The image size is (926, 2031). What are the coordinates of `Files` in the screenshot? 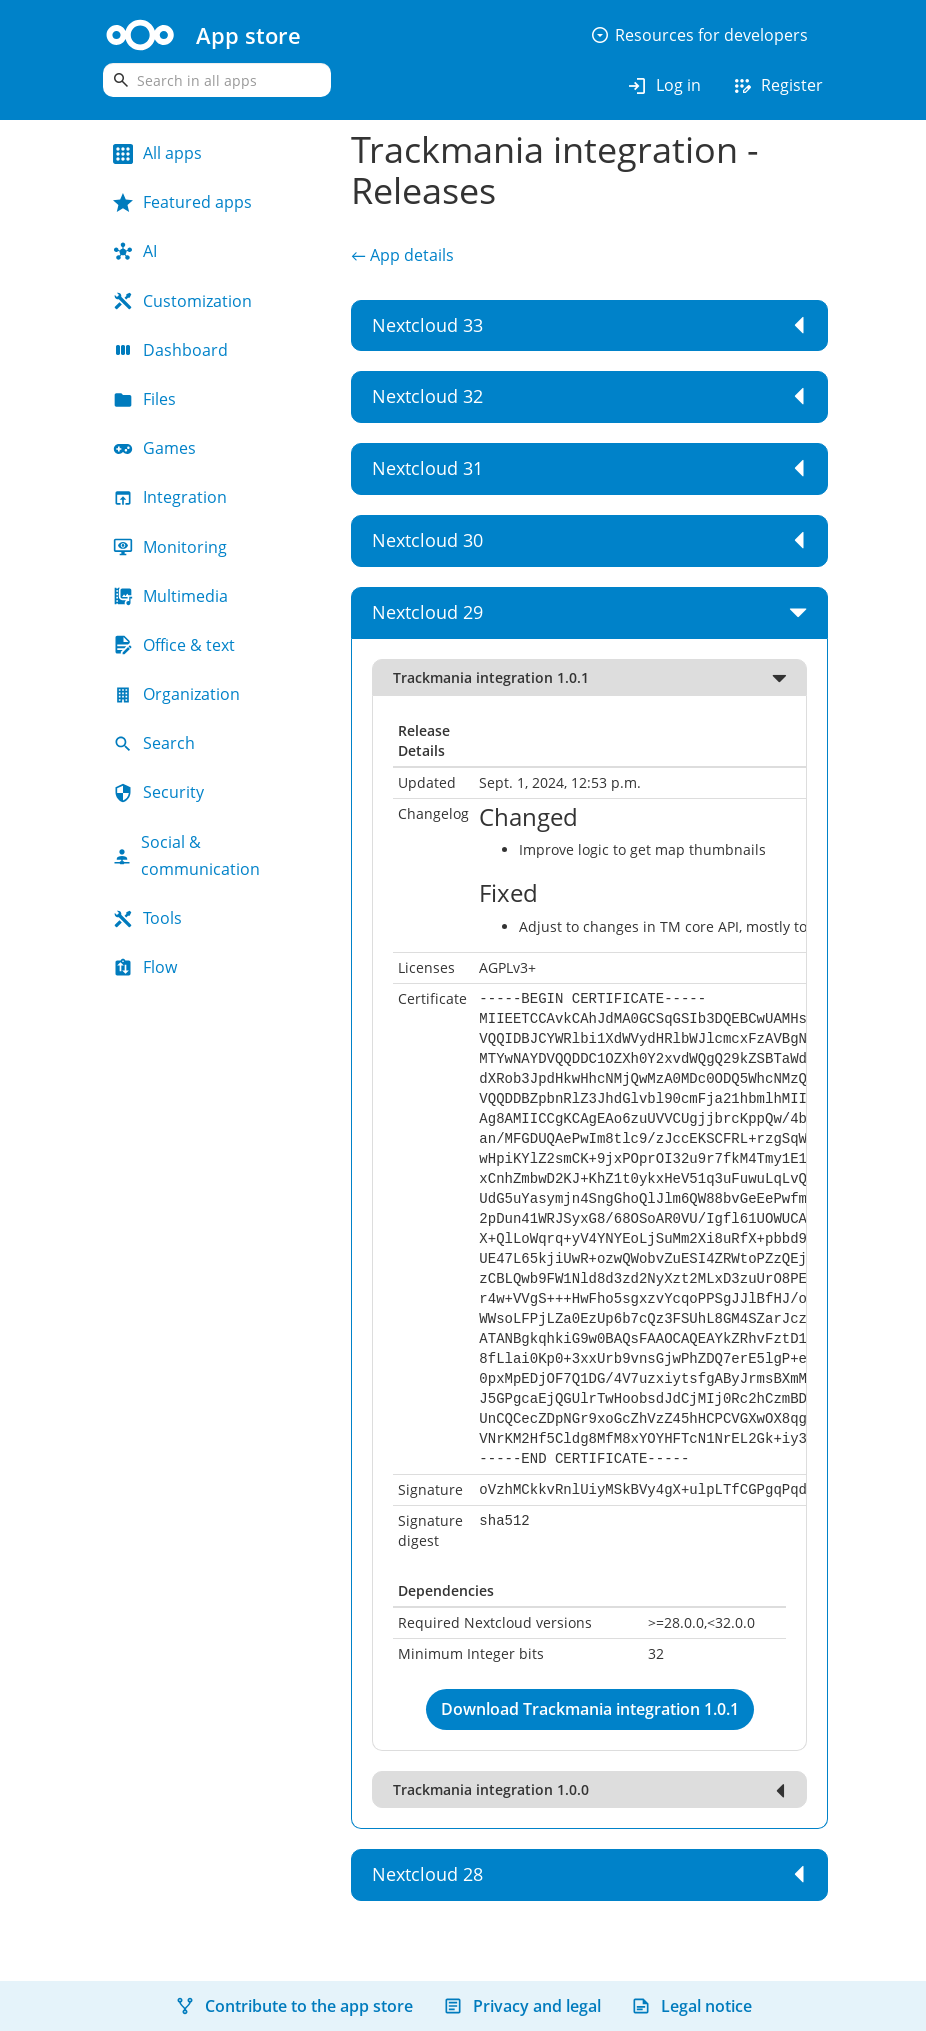 It's located at (144, 399).